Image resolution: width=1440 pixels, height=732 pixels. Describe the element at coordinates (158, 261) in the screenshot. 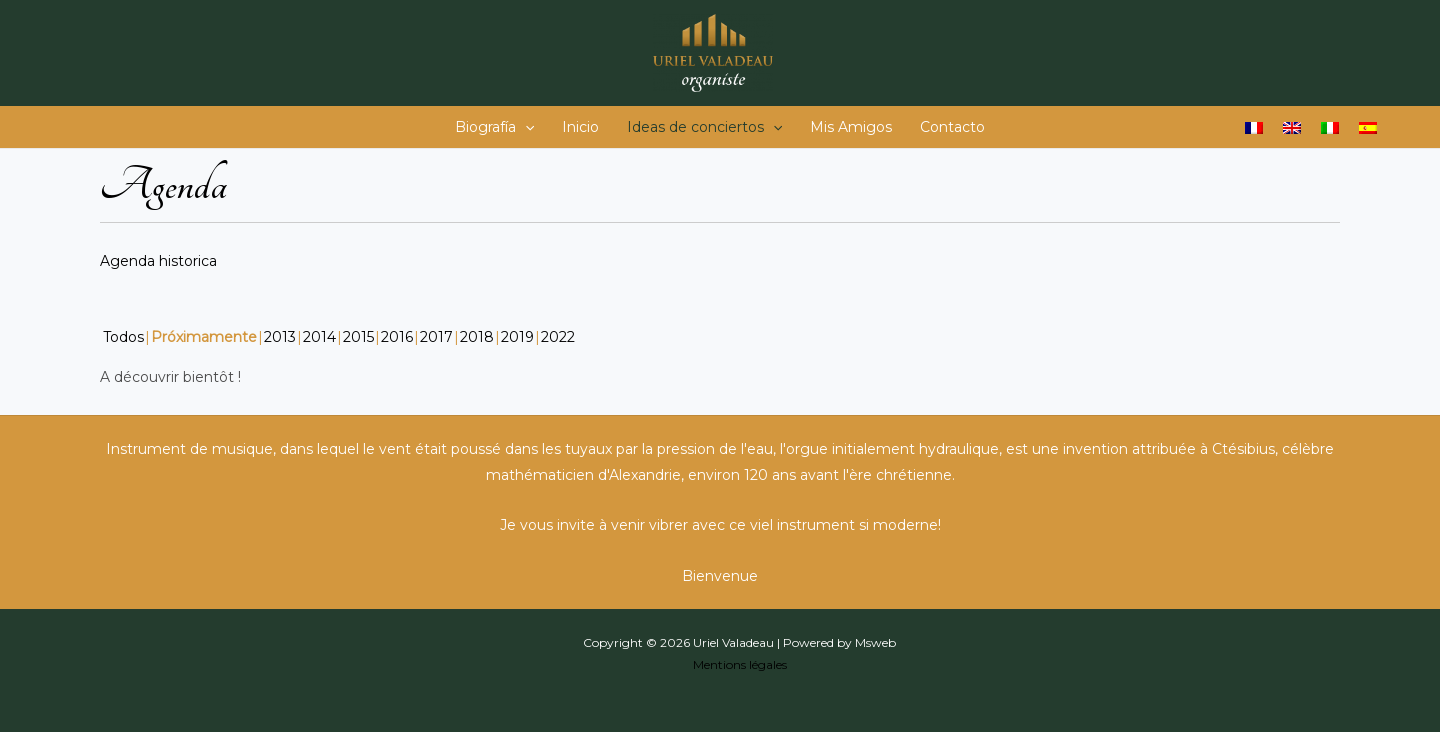

I see `Agenda historica` at that location.